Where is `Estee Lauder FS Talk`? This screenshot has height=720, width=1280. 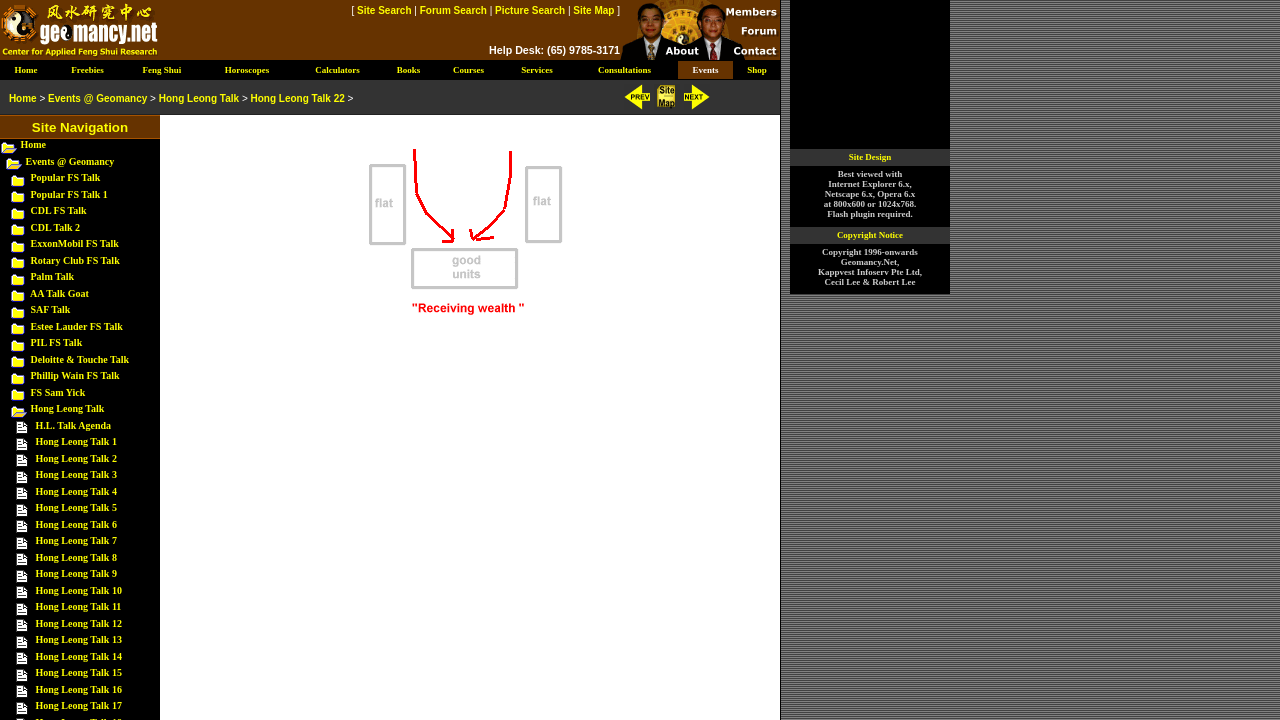 Estee Lauder FS Talk is located at coordinates (77, 326).